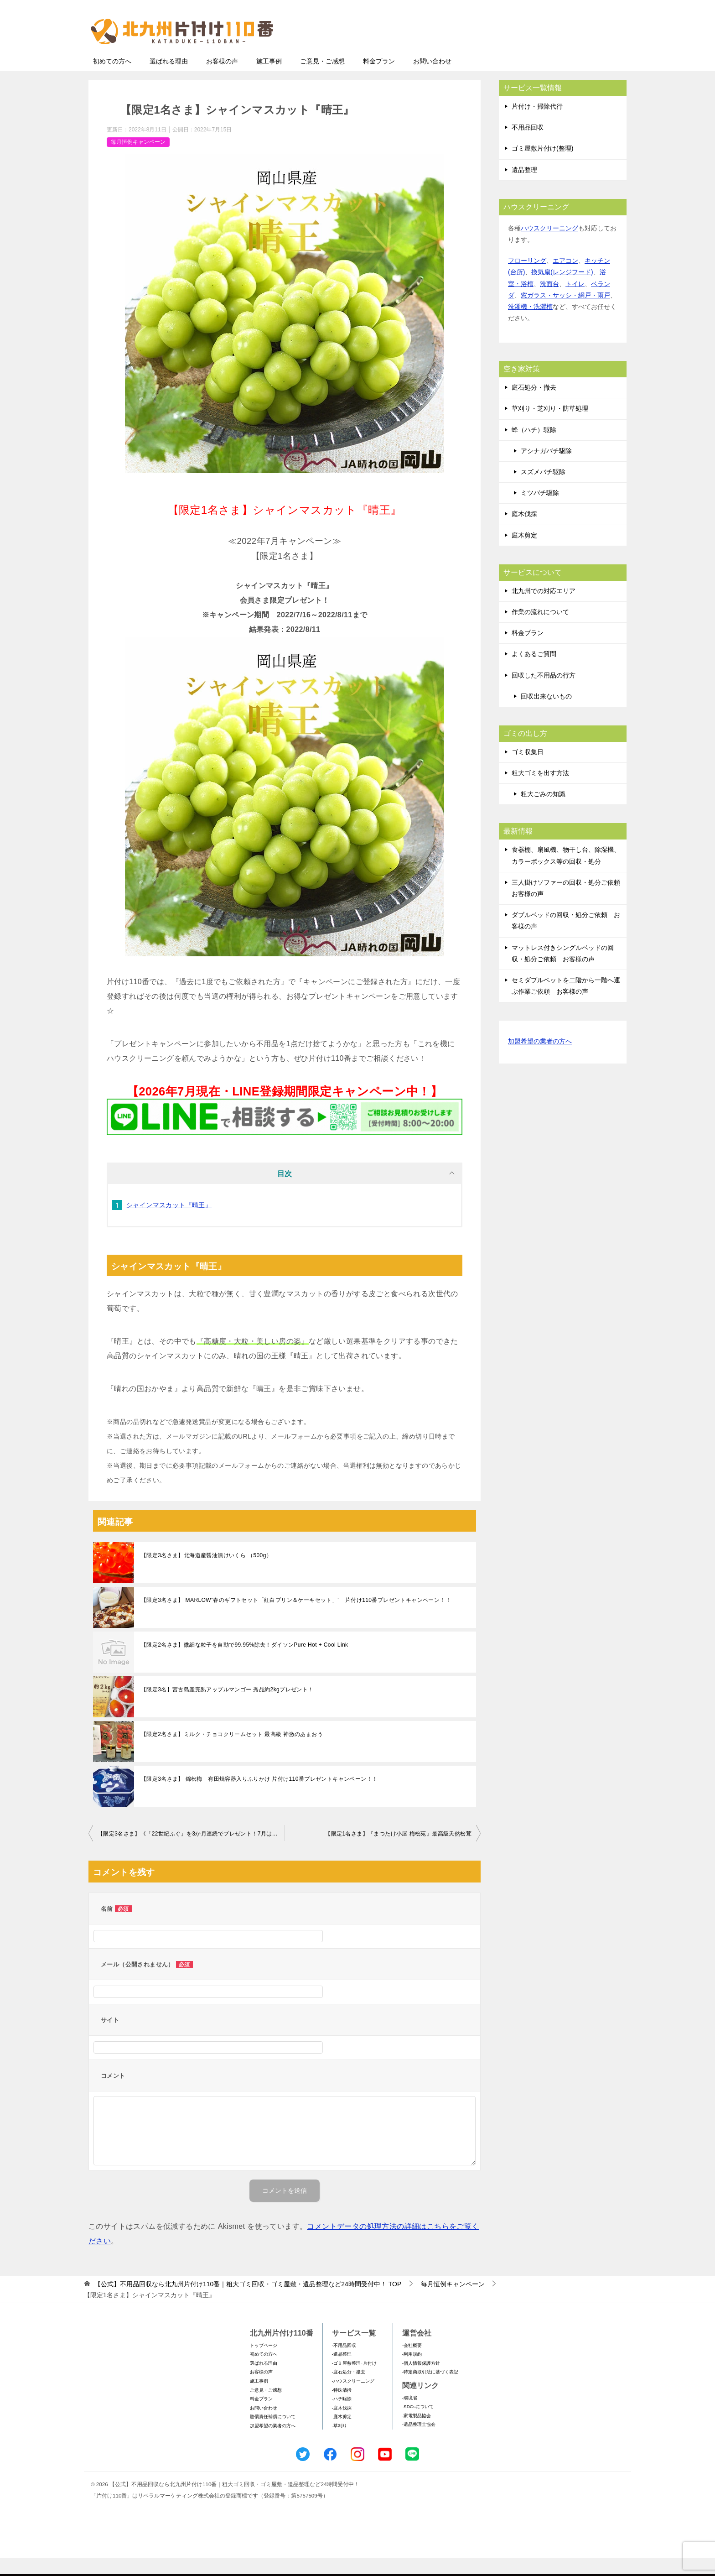  I want to click on -ハチ駆除, so click(342, 2416).